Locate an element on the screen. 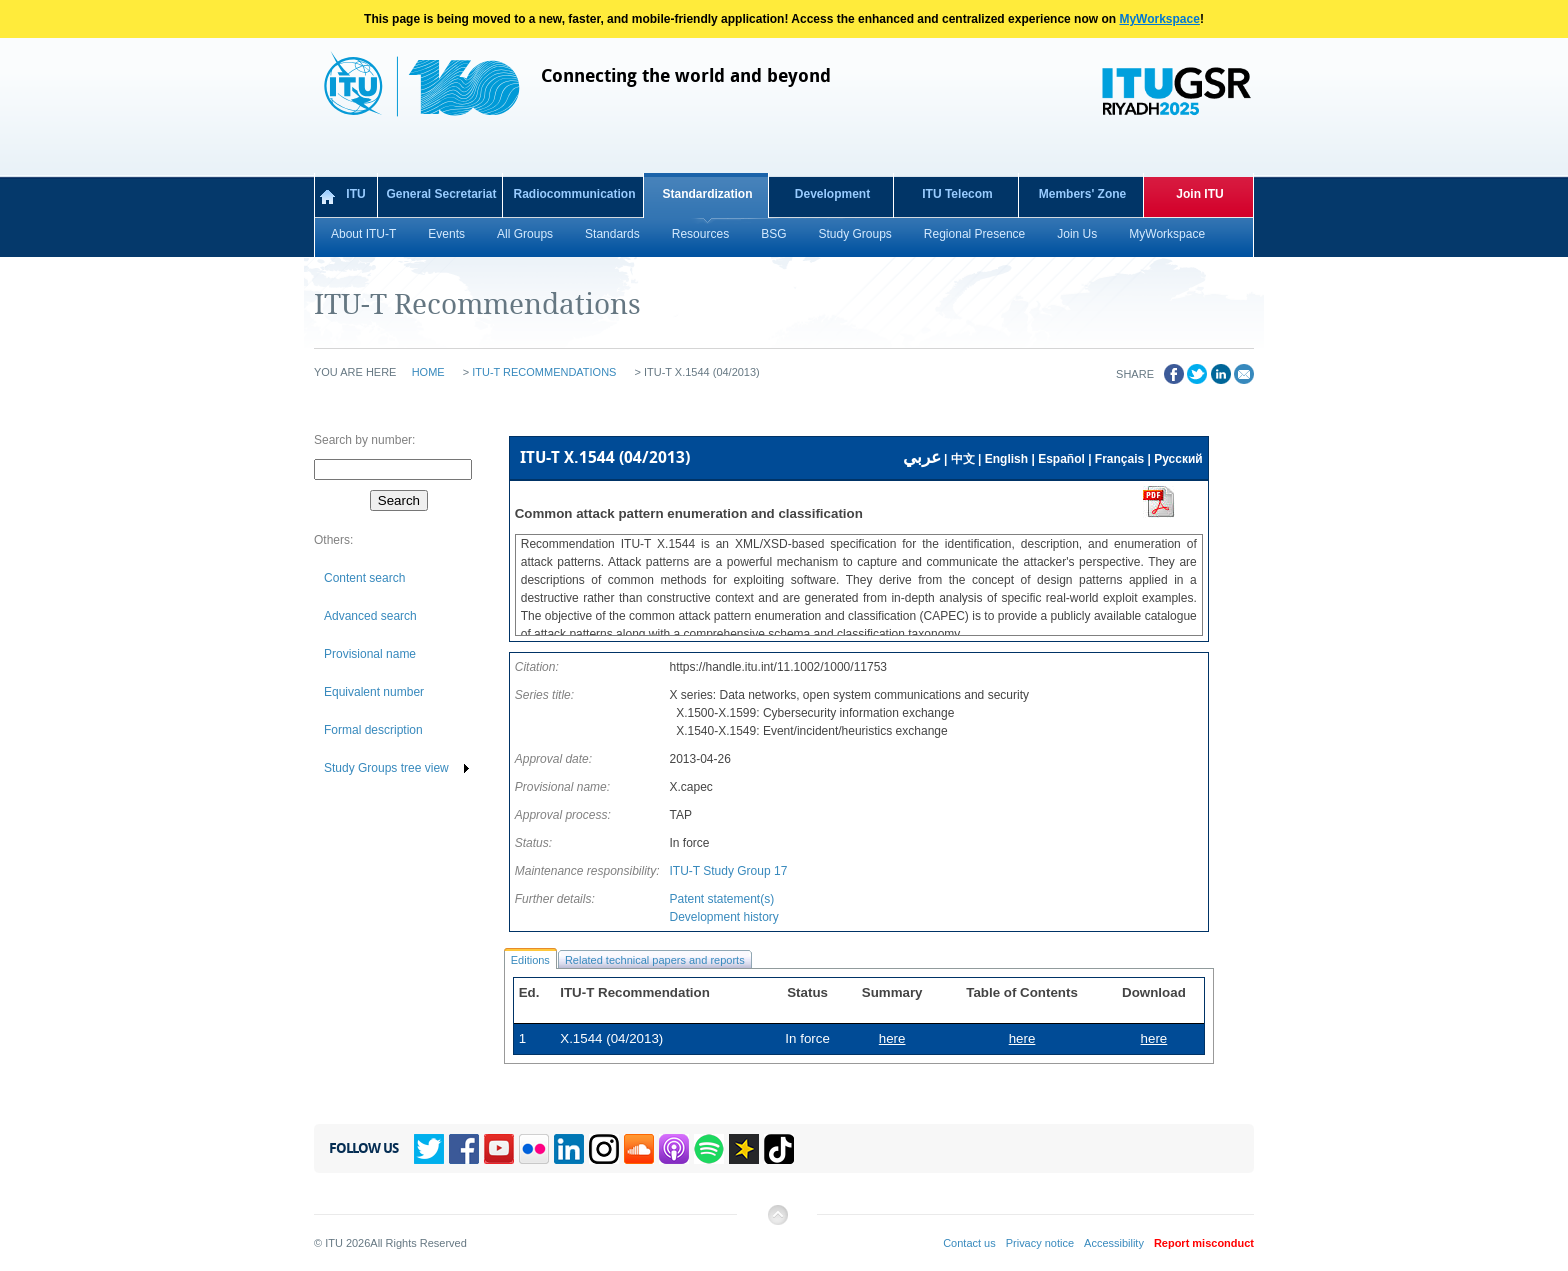 The image size is (1568, 1271). Patent statement(s) is located at coordinates (721, 899).